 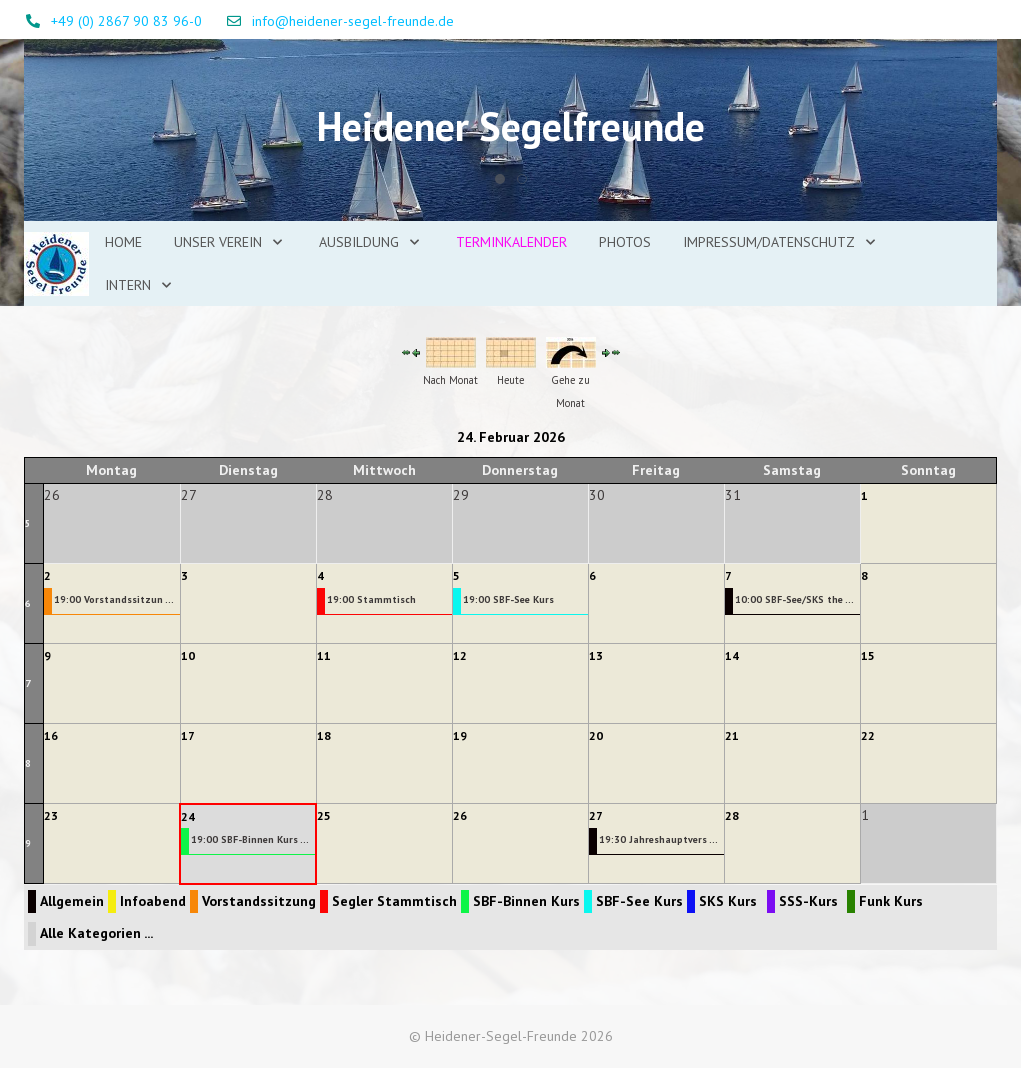 What do you see at coordinates (96, 933) in the screenshot?
I see `Alle Kategorien ...` at bounding box center [96, 933].